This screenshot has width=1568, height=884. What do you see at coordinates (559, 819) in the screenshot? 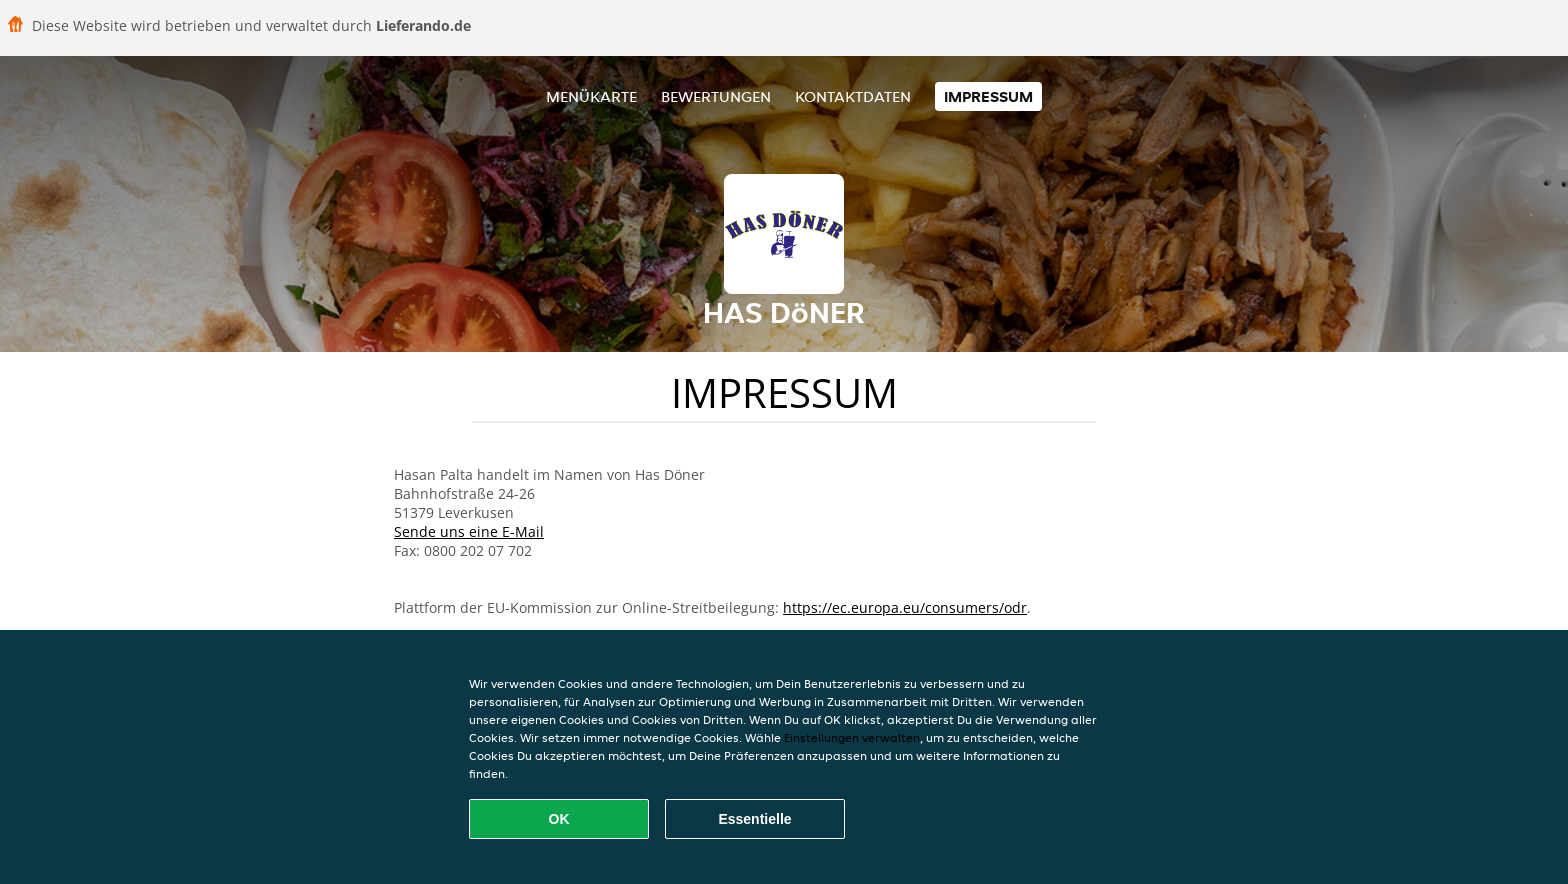
I see `OK [Alle Cookies akzeptieren]` at bounding box center [559, 819].